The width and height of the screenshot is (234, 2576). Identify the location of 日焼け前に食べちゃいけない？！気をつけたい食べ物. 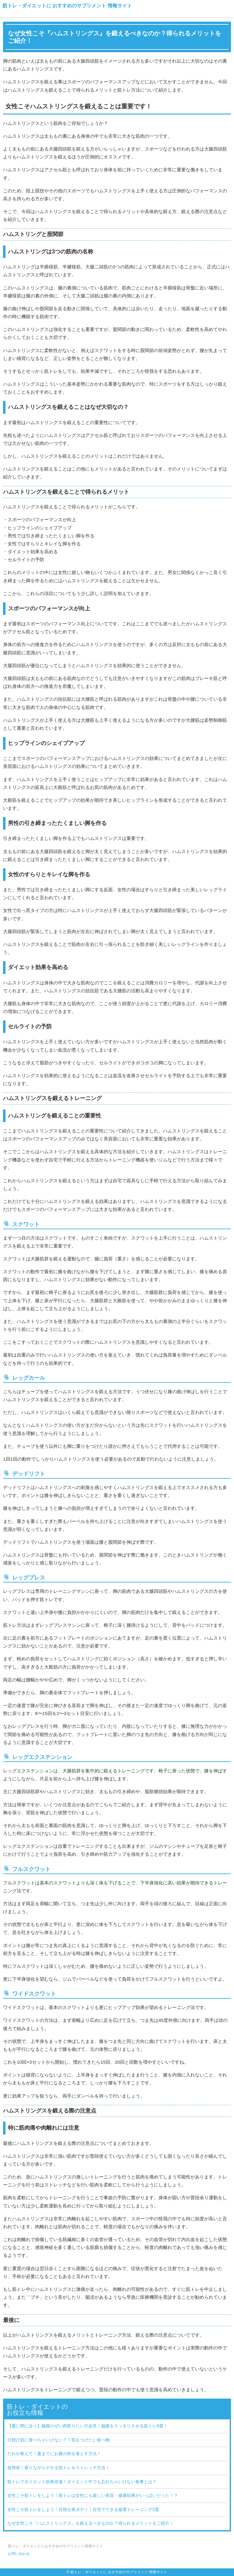
(58, 2439).